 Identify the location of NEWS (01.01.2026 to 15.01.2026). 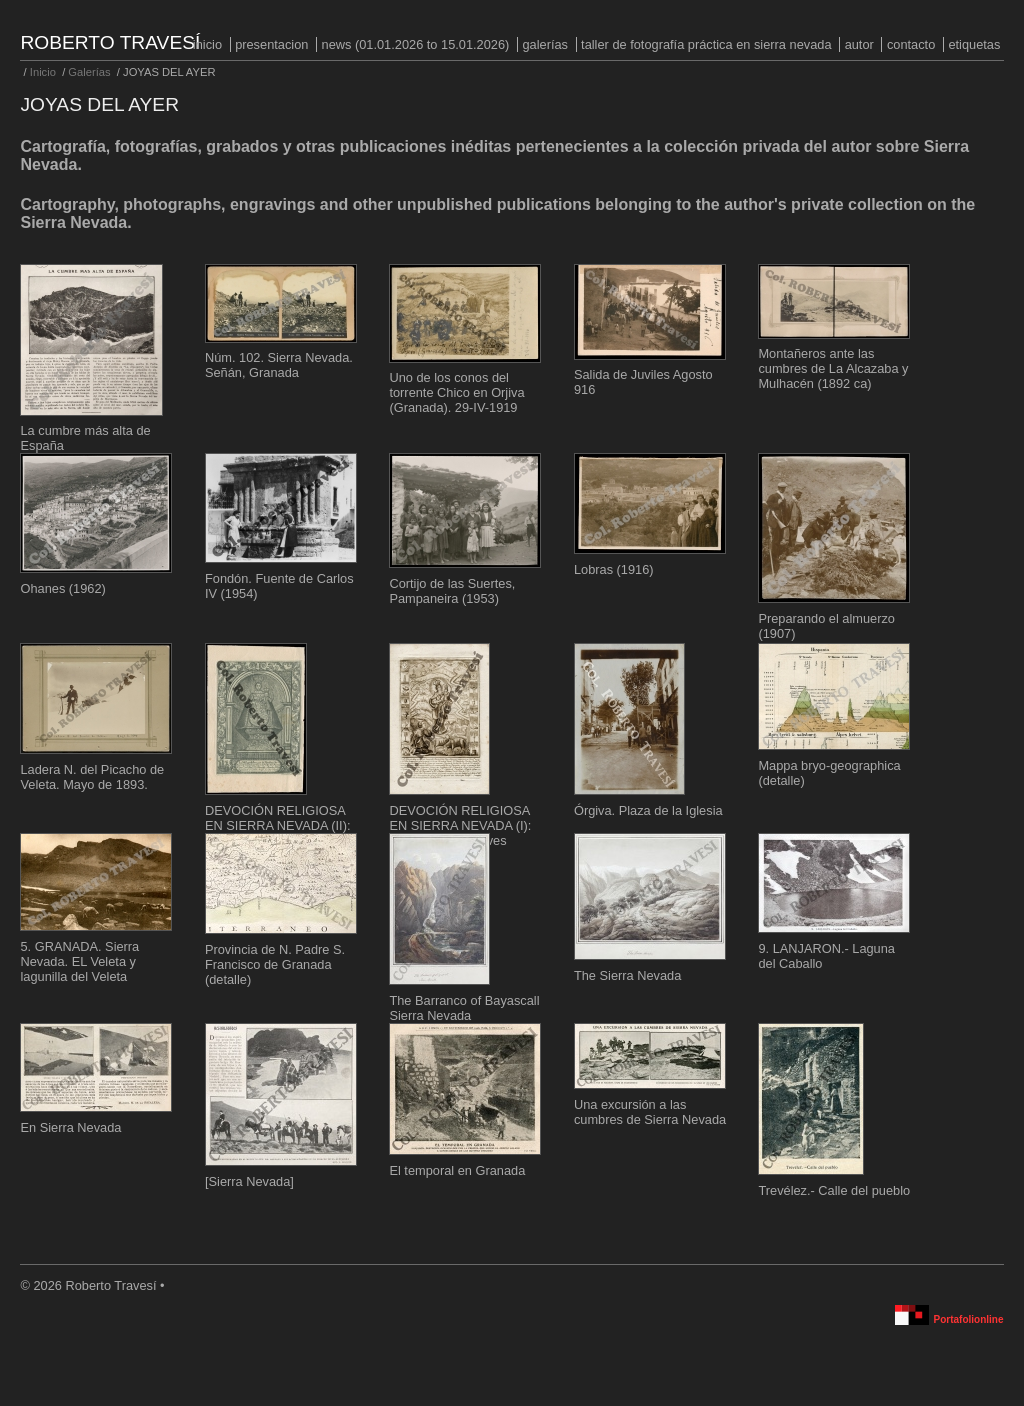
(416, 44).